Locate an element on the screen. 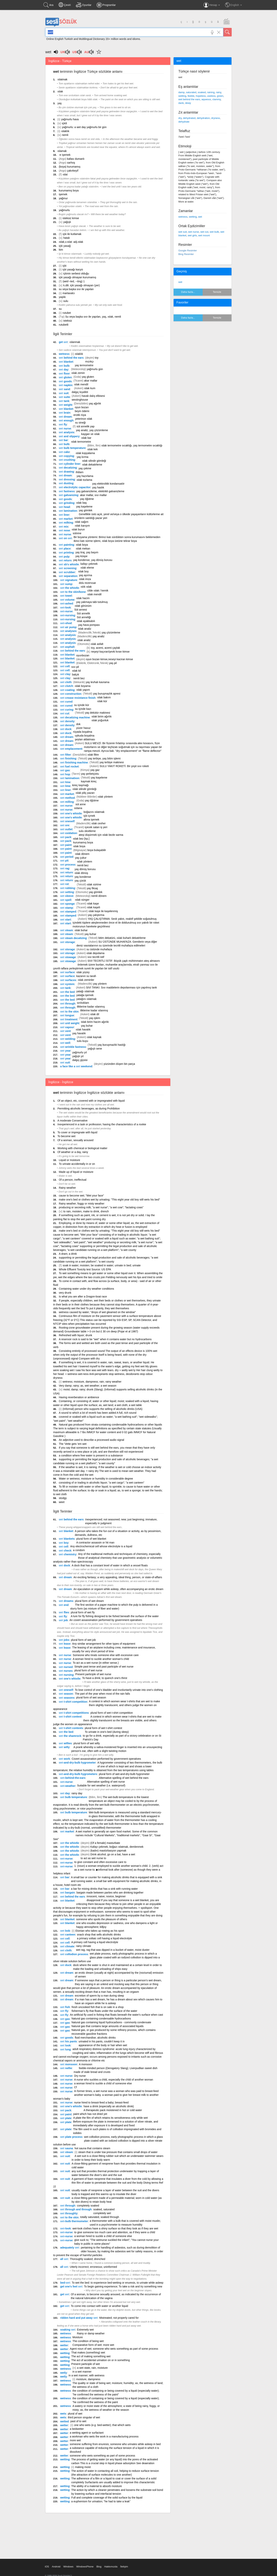 The image size is (277, 2576). ıslak burun is located at coordinates (78, 529).